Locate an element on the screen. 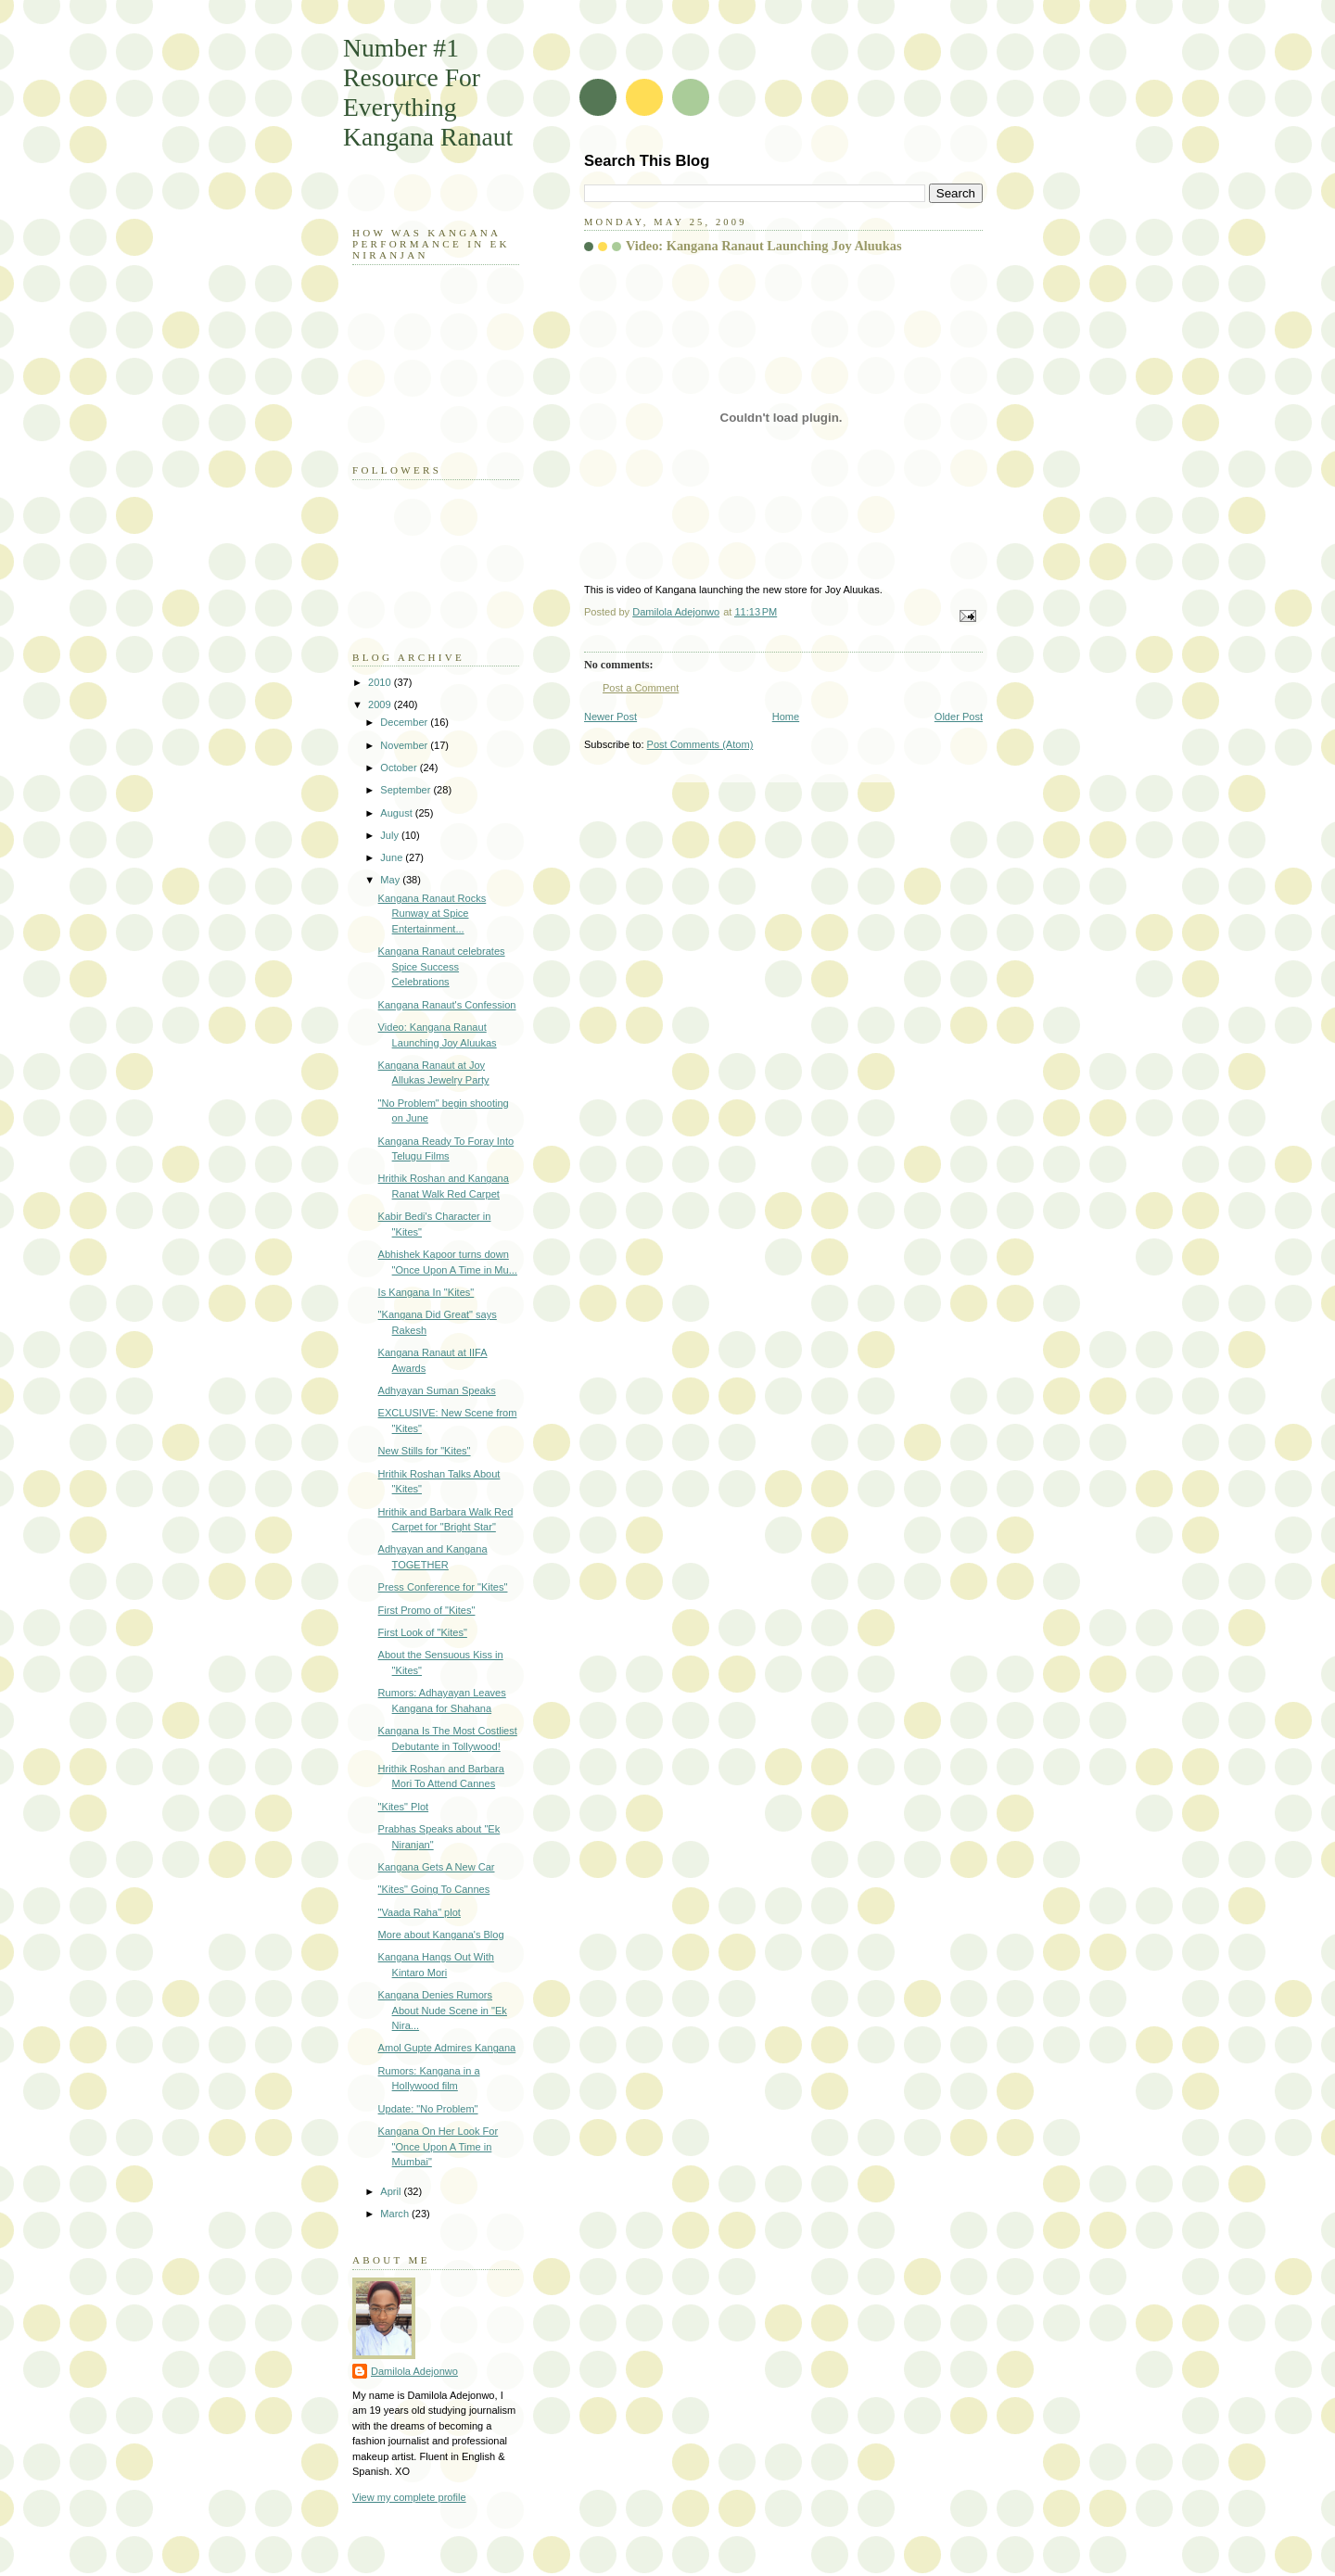  2009 is located at coordinates (381, 704).